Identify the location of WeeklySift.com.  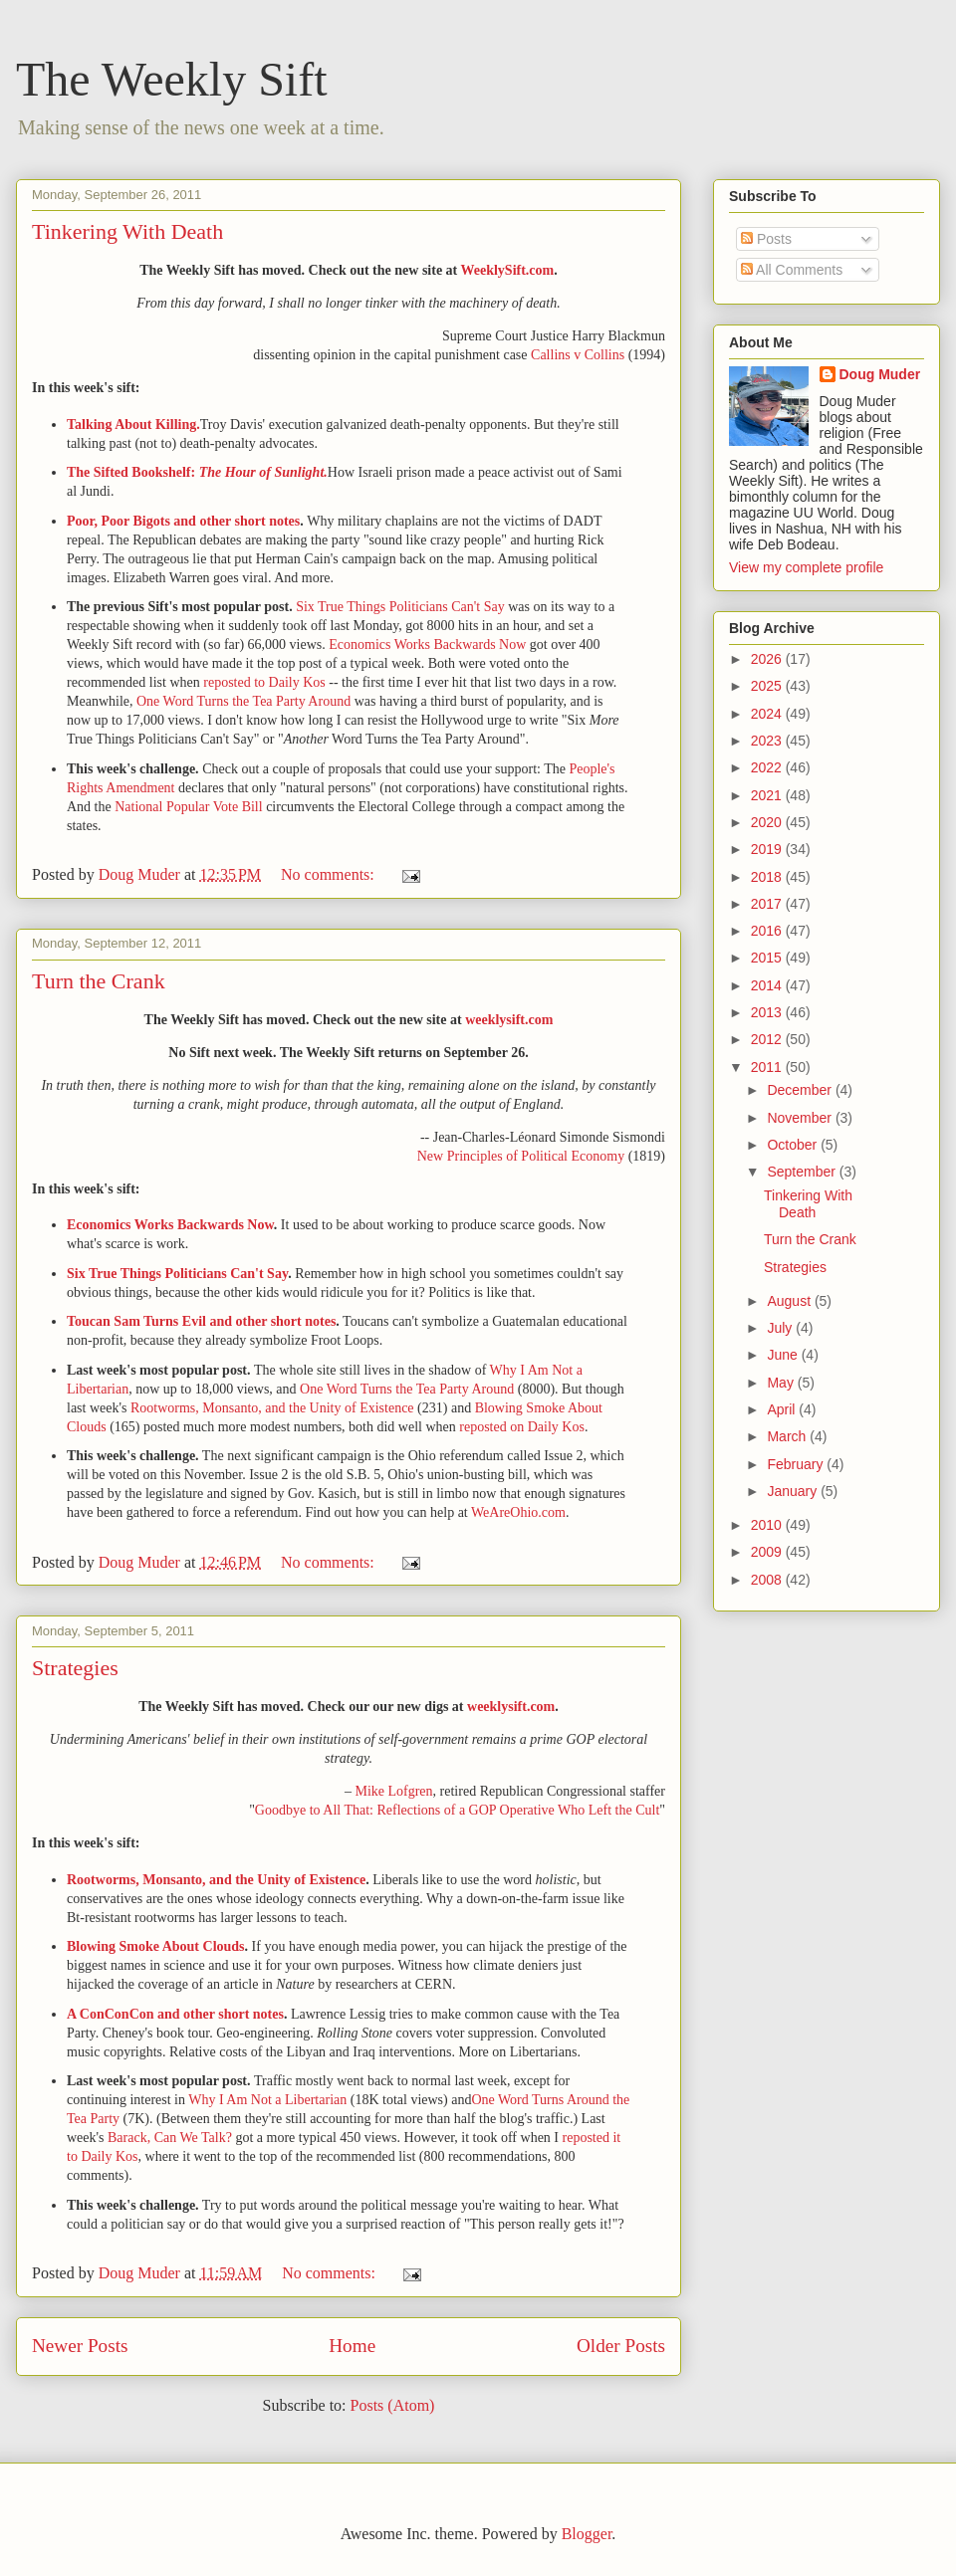
(508, 270).